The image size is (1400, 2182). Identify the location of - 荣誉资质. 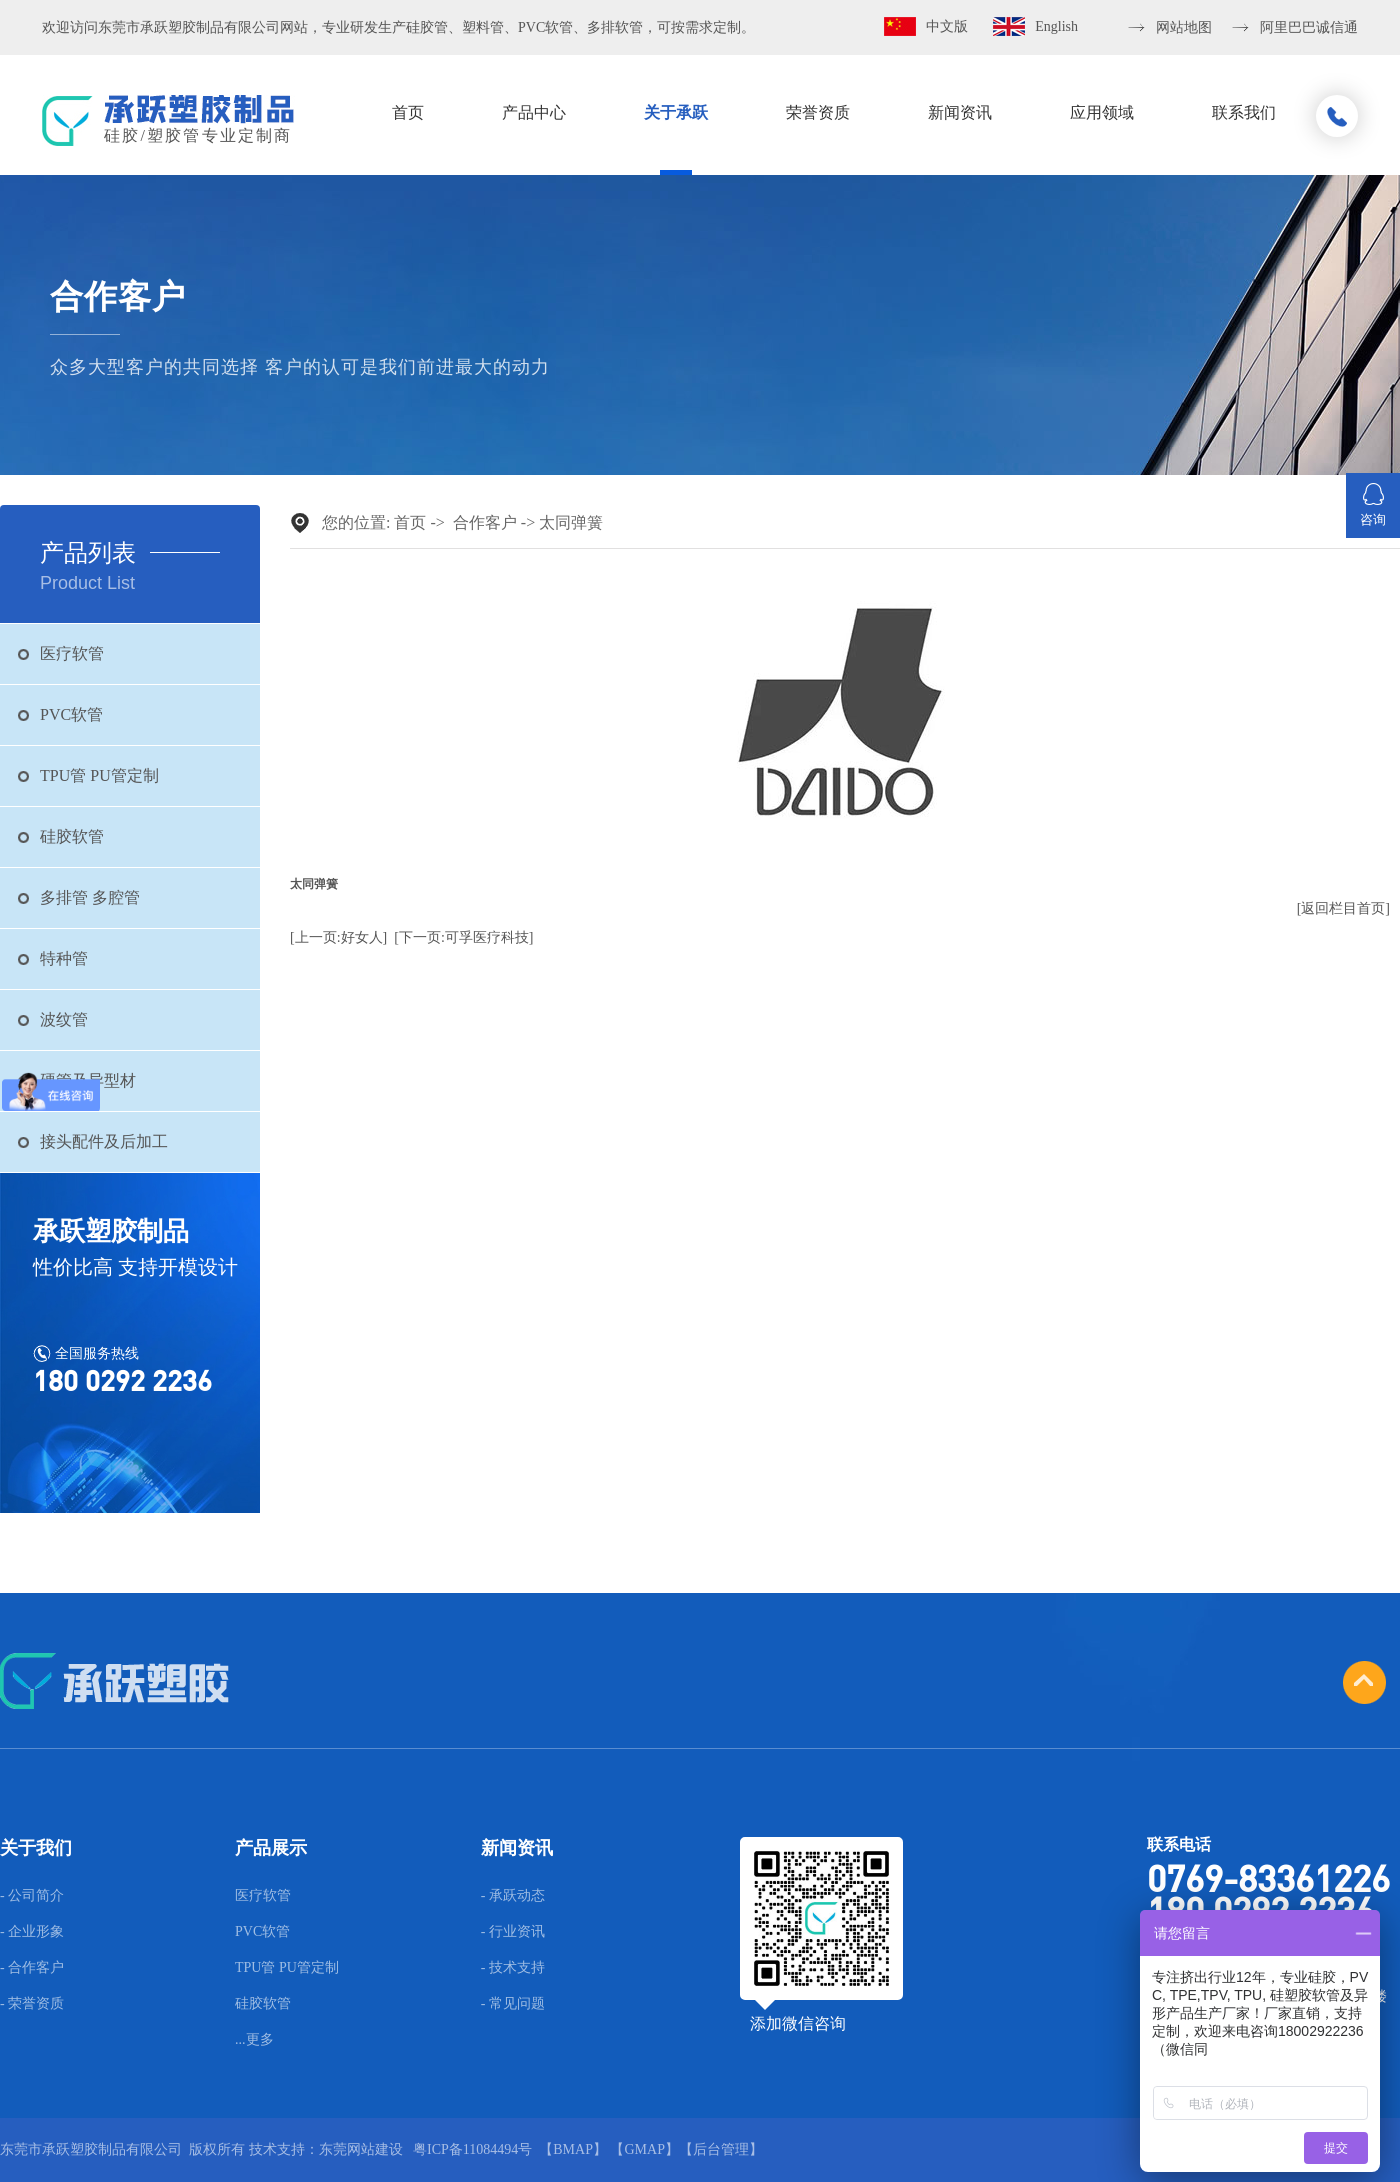
(32, 2004).